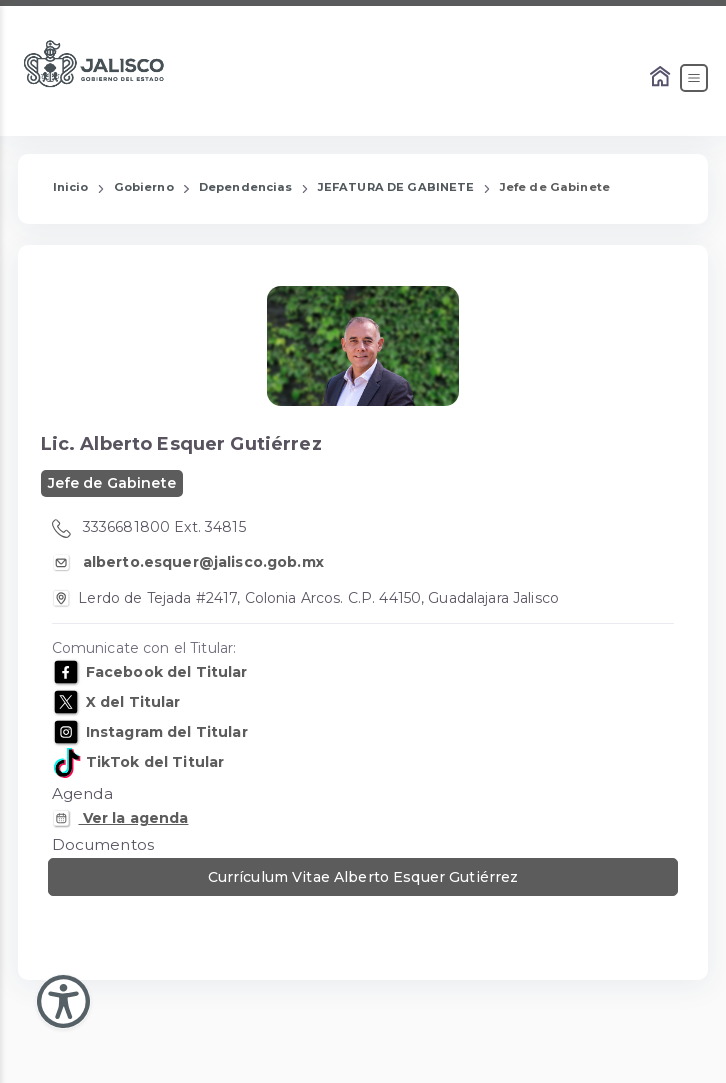 Image resolution: width=726 pixels, height=1083 pixels. What do you see at coordinates (694, 78) in the screenshot?
I see `[Abrir el Menú]` at bounding box center [694, 78].